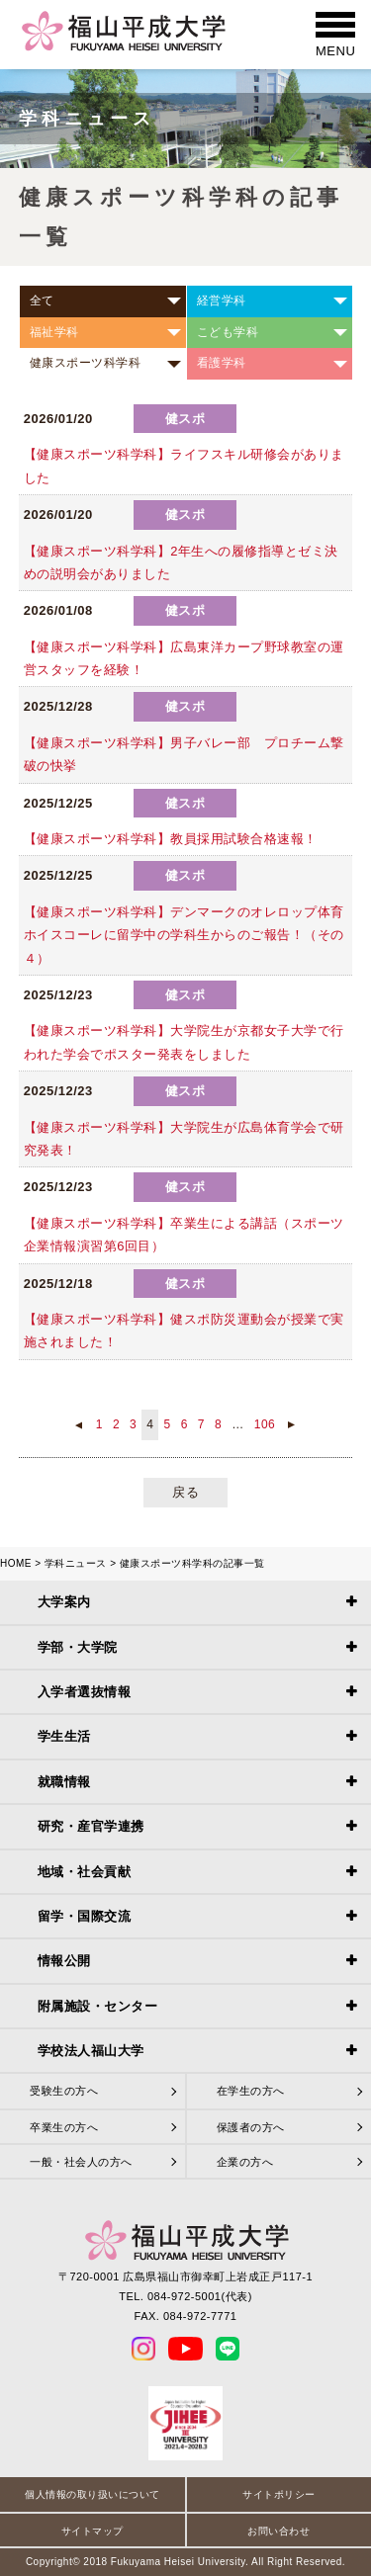  Describe the element at coordinates (64, 2091) in the screenshot. I see `受験生の方へ` at that location.